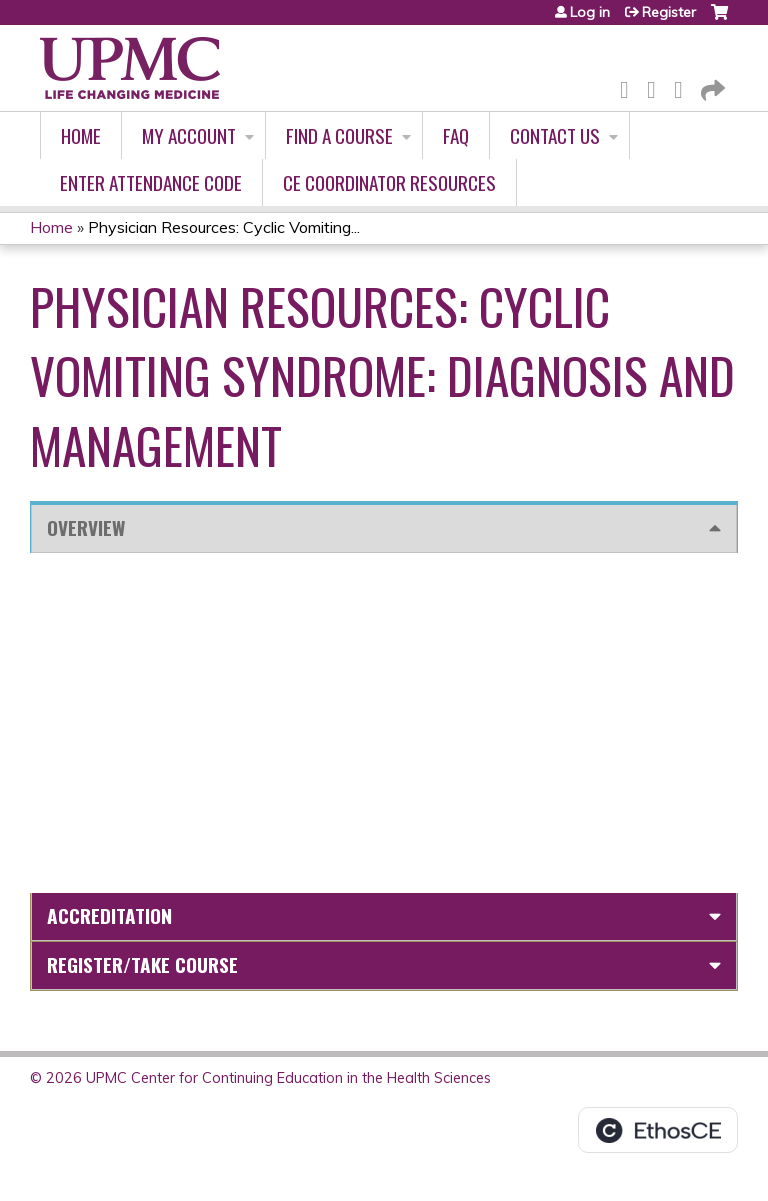 Image resolution: width=768 pixels, height=1201 pixels. What do you see at coordinates (142, 964) in the screenshot?
I see `Register/Take course` at bounding box center [142, 964].